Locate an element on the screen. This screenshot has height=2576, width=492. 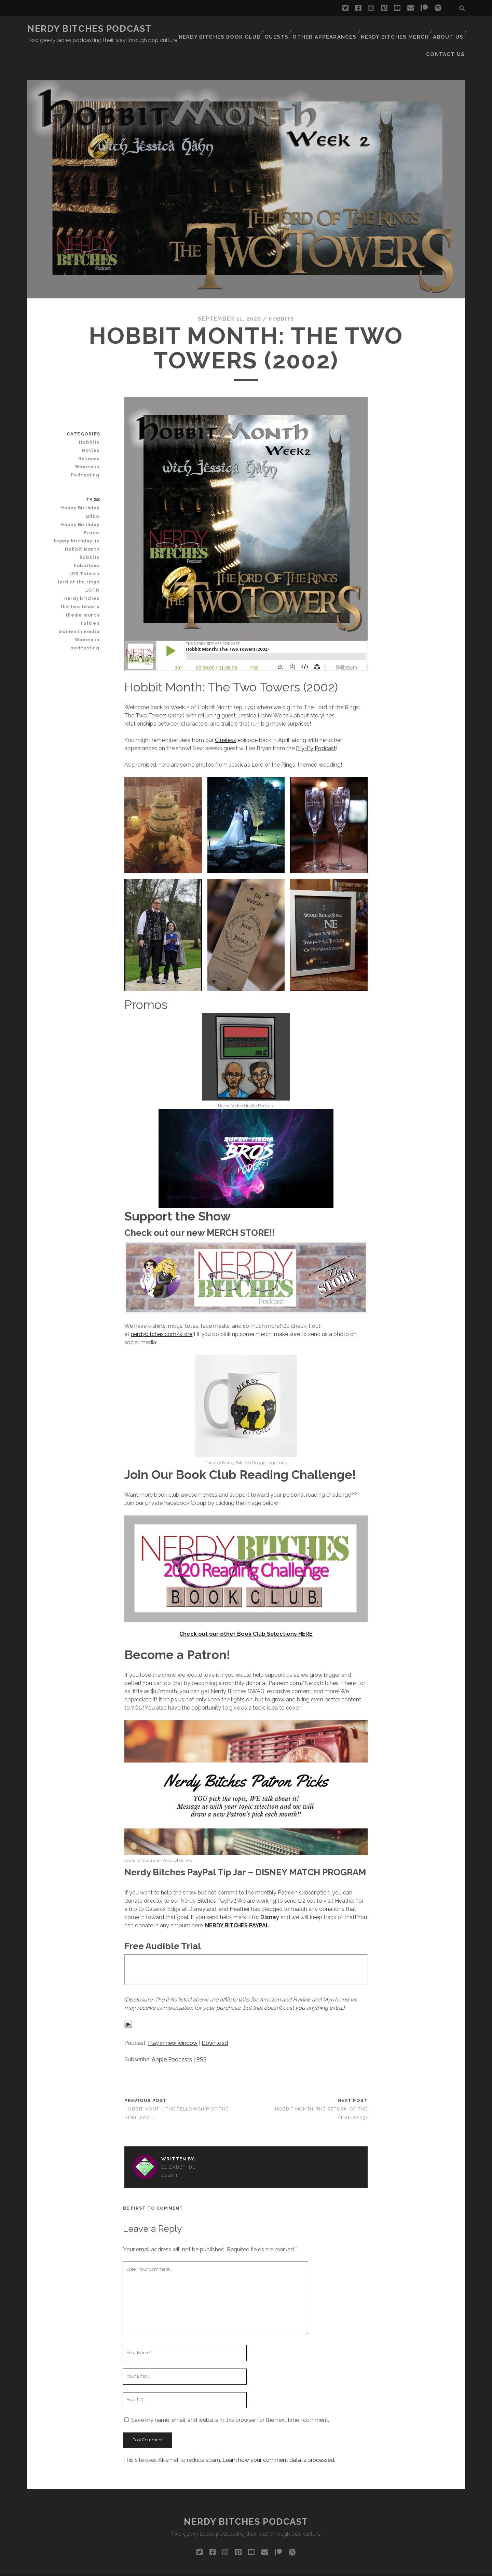
Nerdy Bitches Merch is located at coordinates (358, 28).